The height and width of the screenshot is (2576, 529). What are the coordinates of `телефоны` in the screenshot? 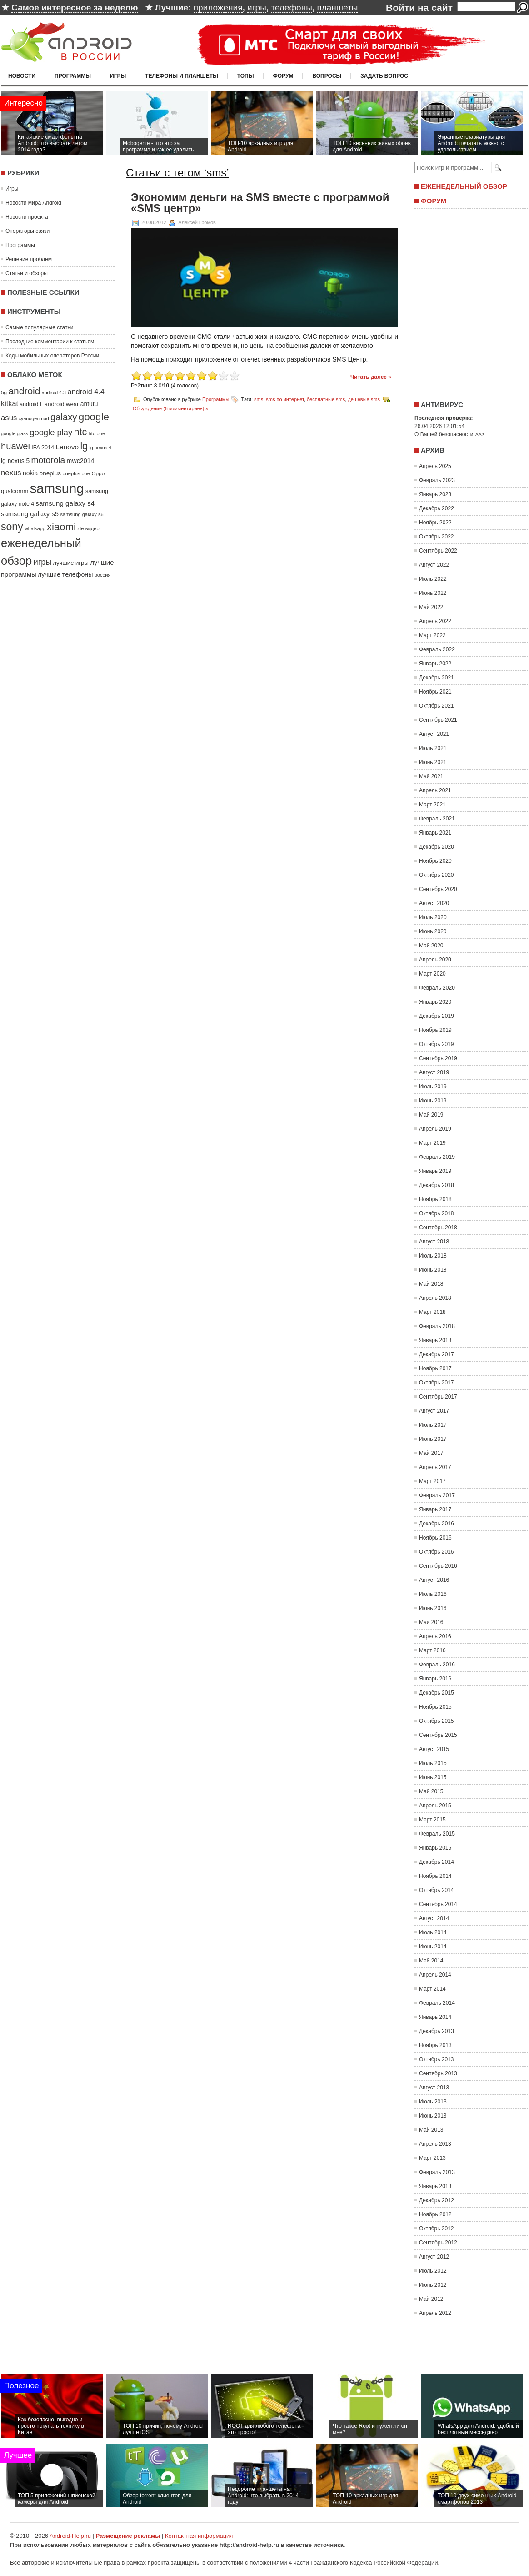 It's located at (291, 7).